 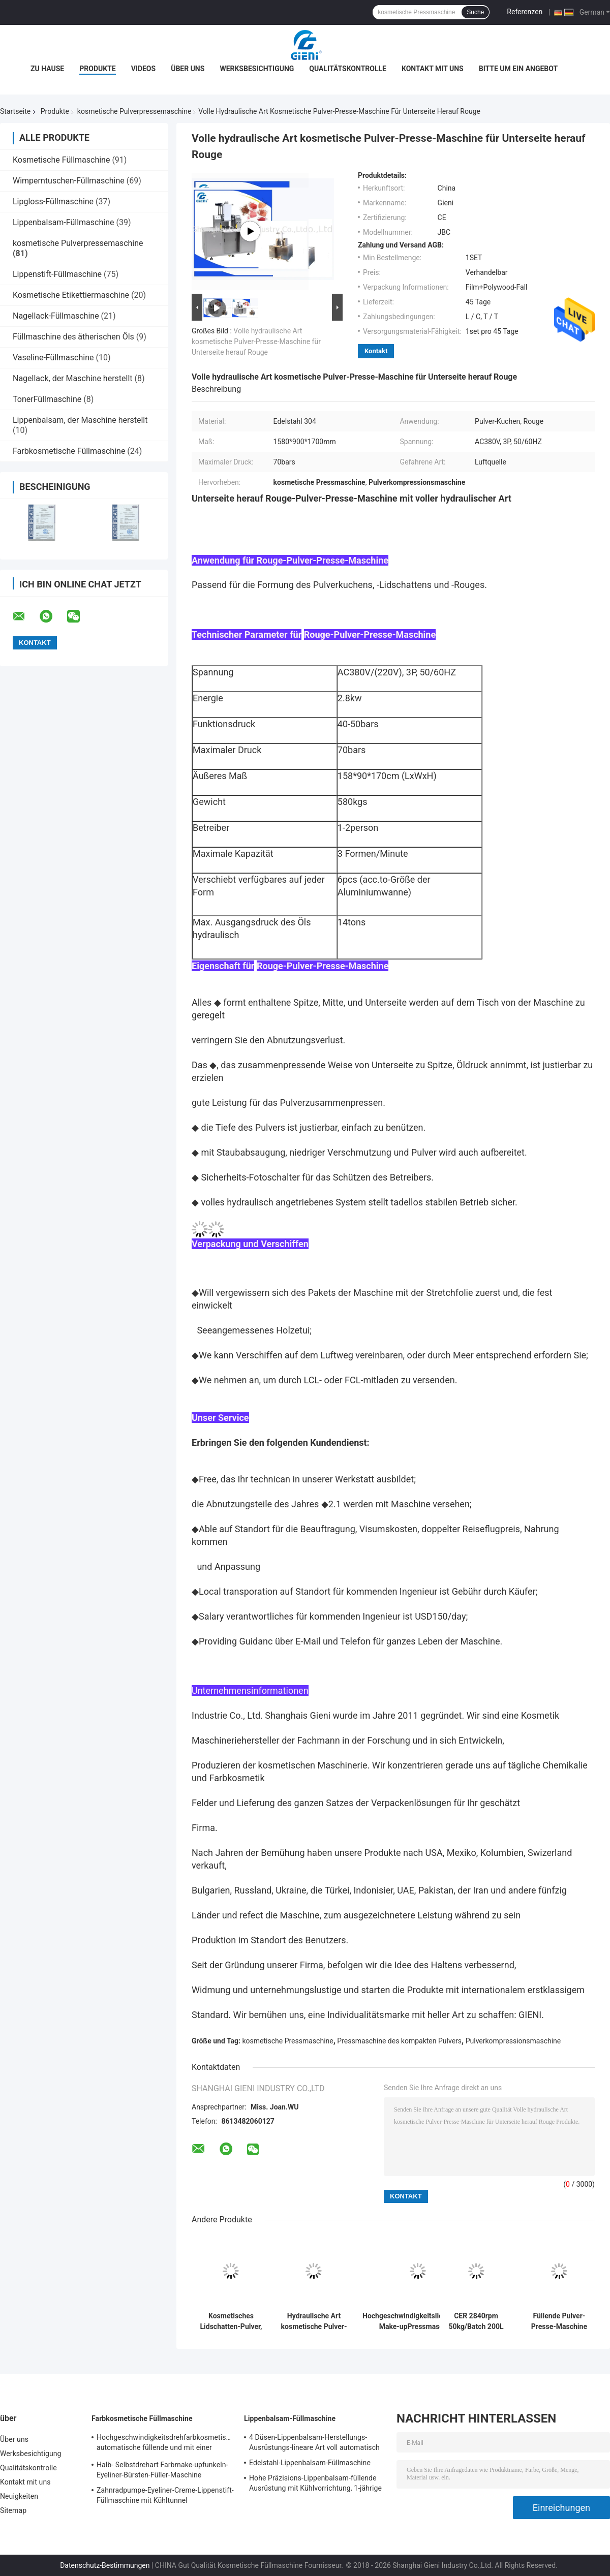 I want to click on Farbkosmetische Füllmaschine, so click(x=69, y=451).